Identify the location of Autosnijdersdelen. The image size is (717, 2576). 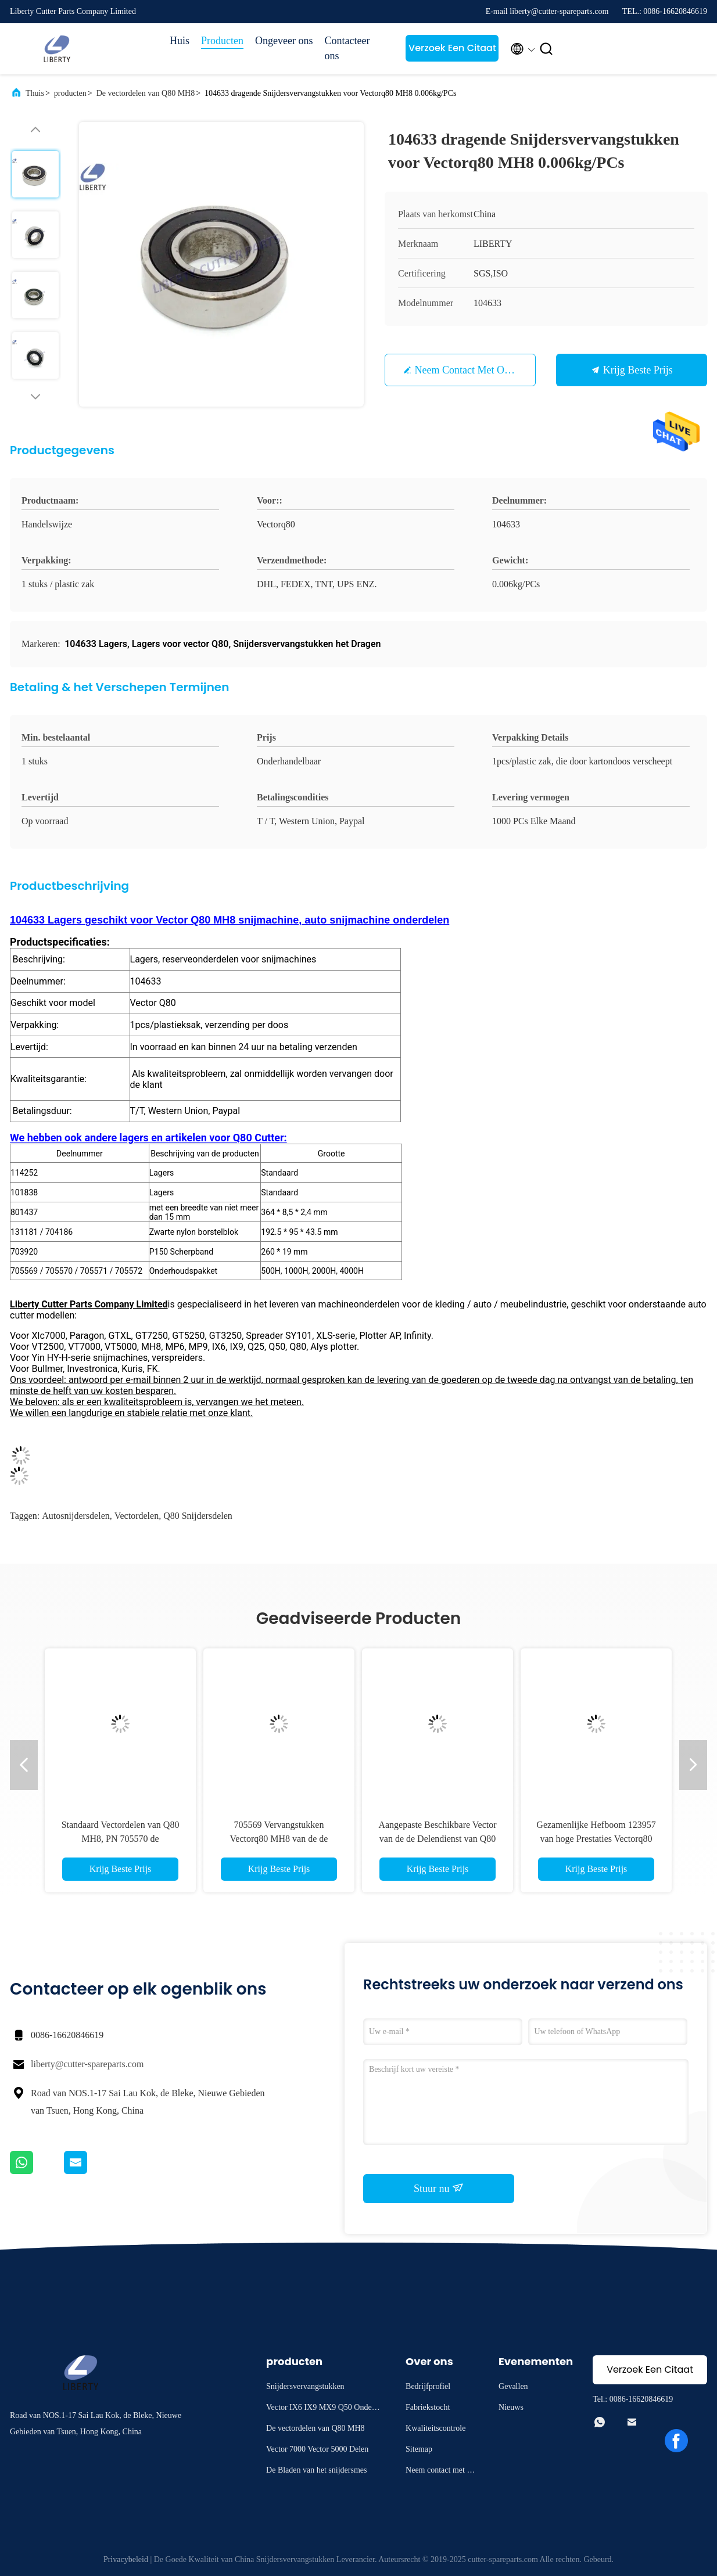
(75, 1516).